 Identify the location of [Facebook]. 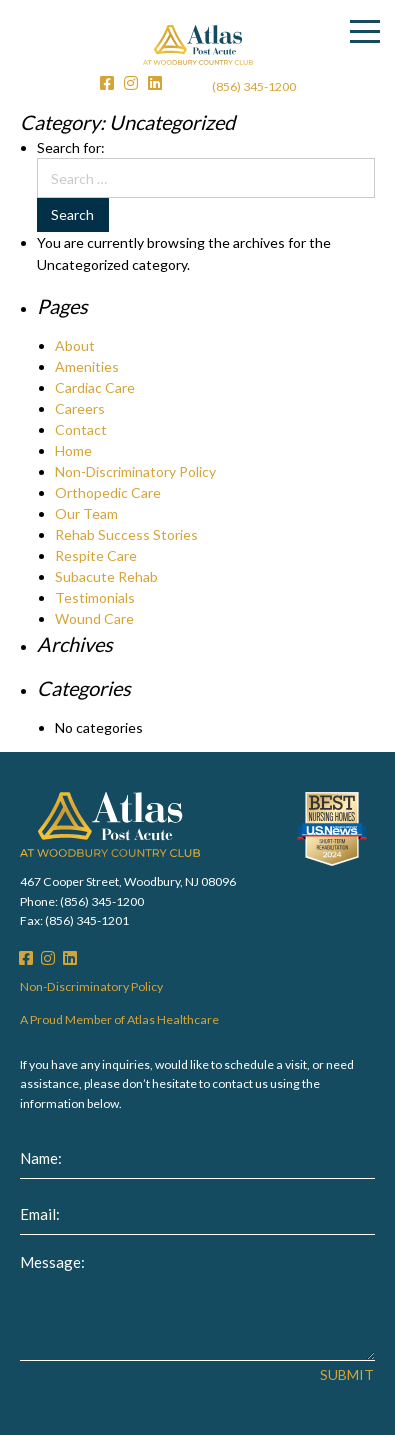
(107, 83).